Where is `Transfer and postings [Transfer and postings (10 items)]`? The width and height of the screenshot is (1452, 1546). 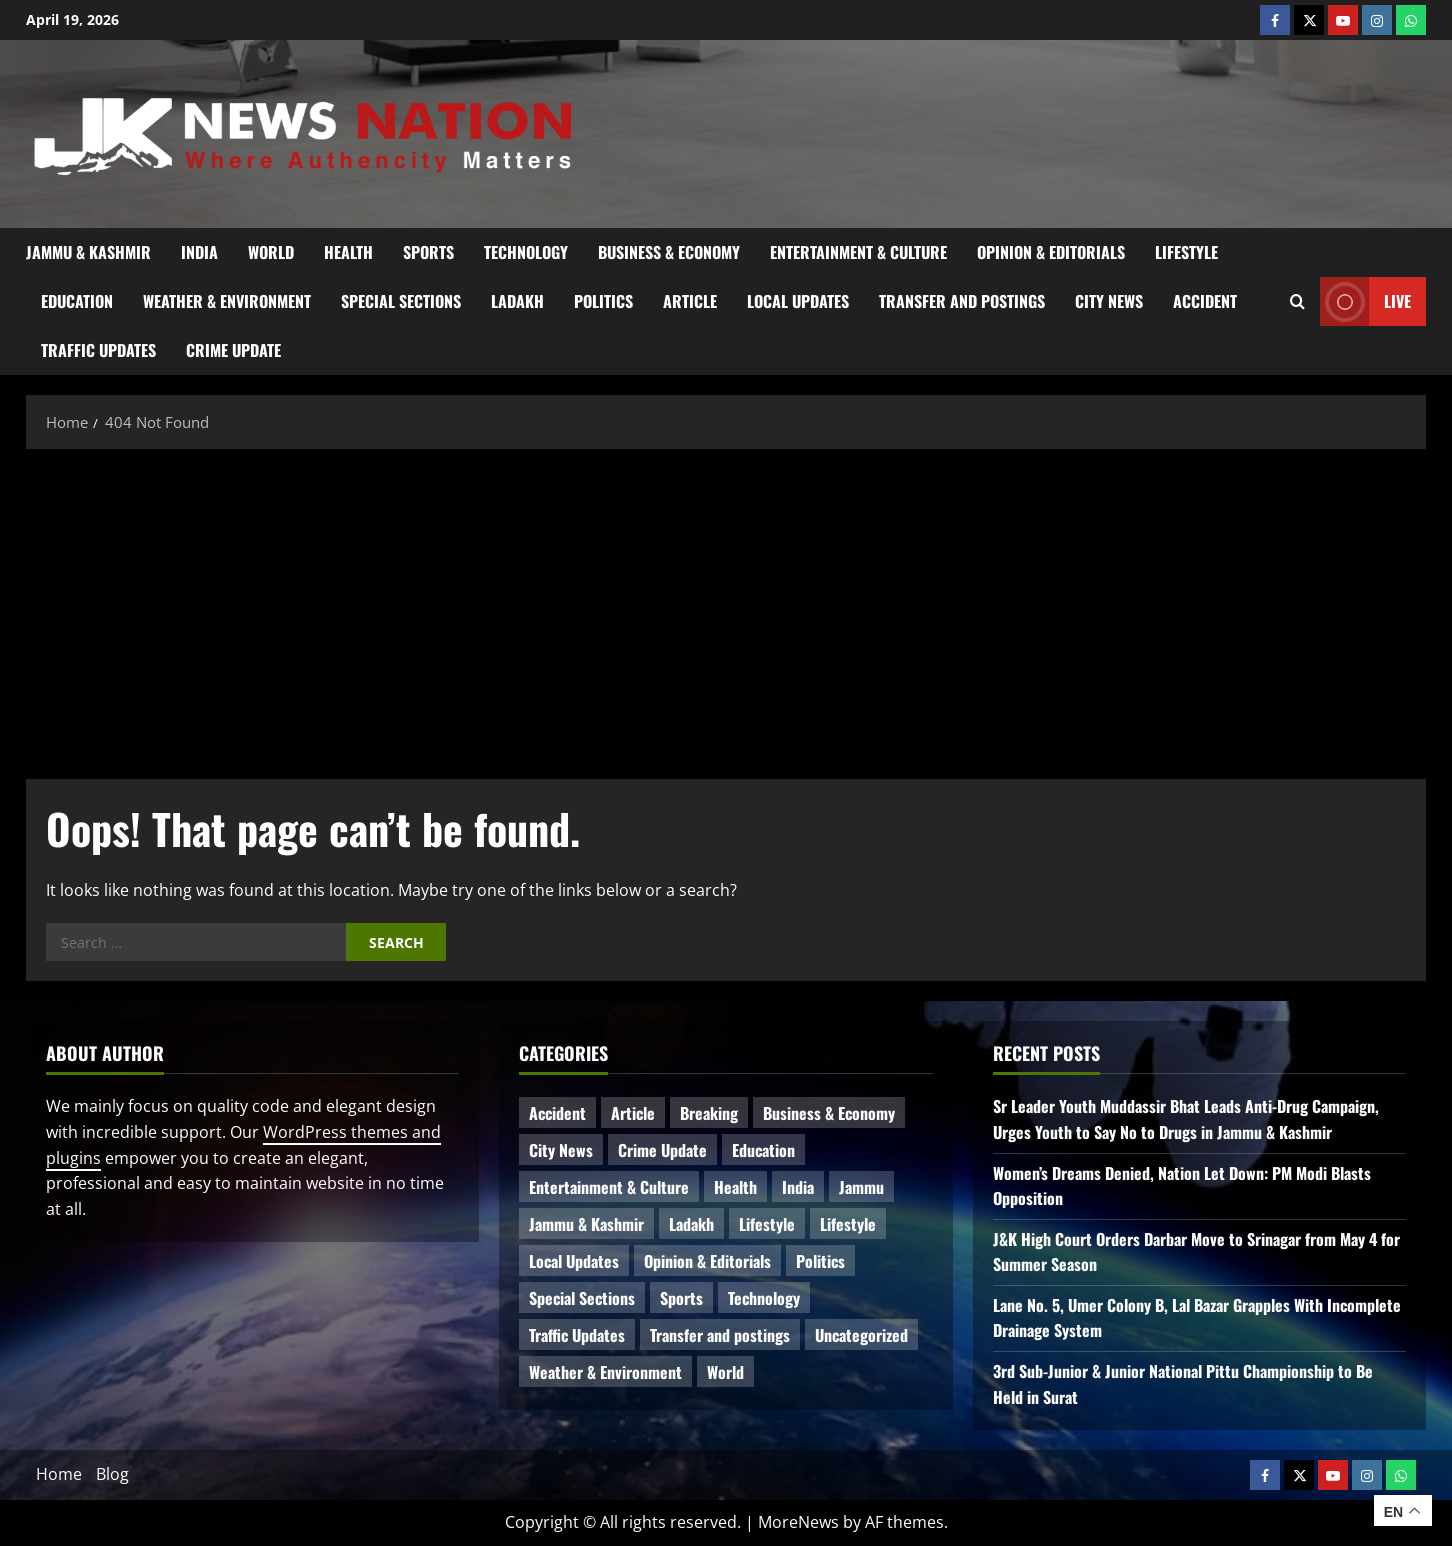 Transfer and postings [Transfer and postings (10 items)] is located at coordinates (720, 1335).